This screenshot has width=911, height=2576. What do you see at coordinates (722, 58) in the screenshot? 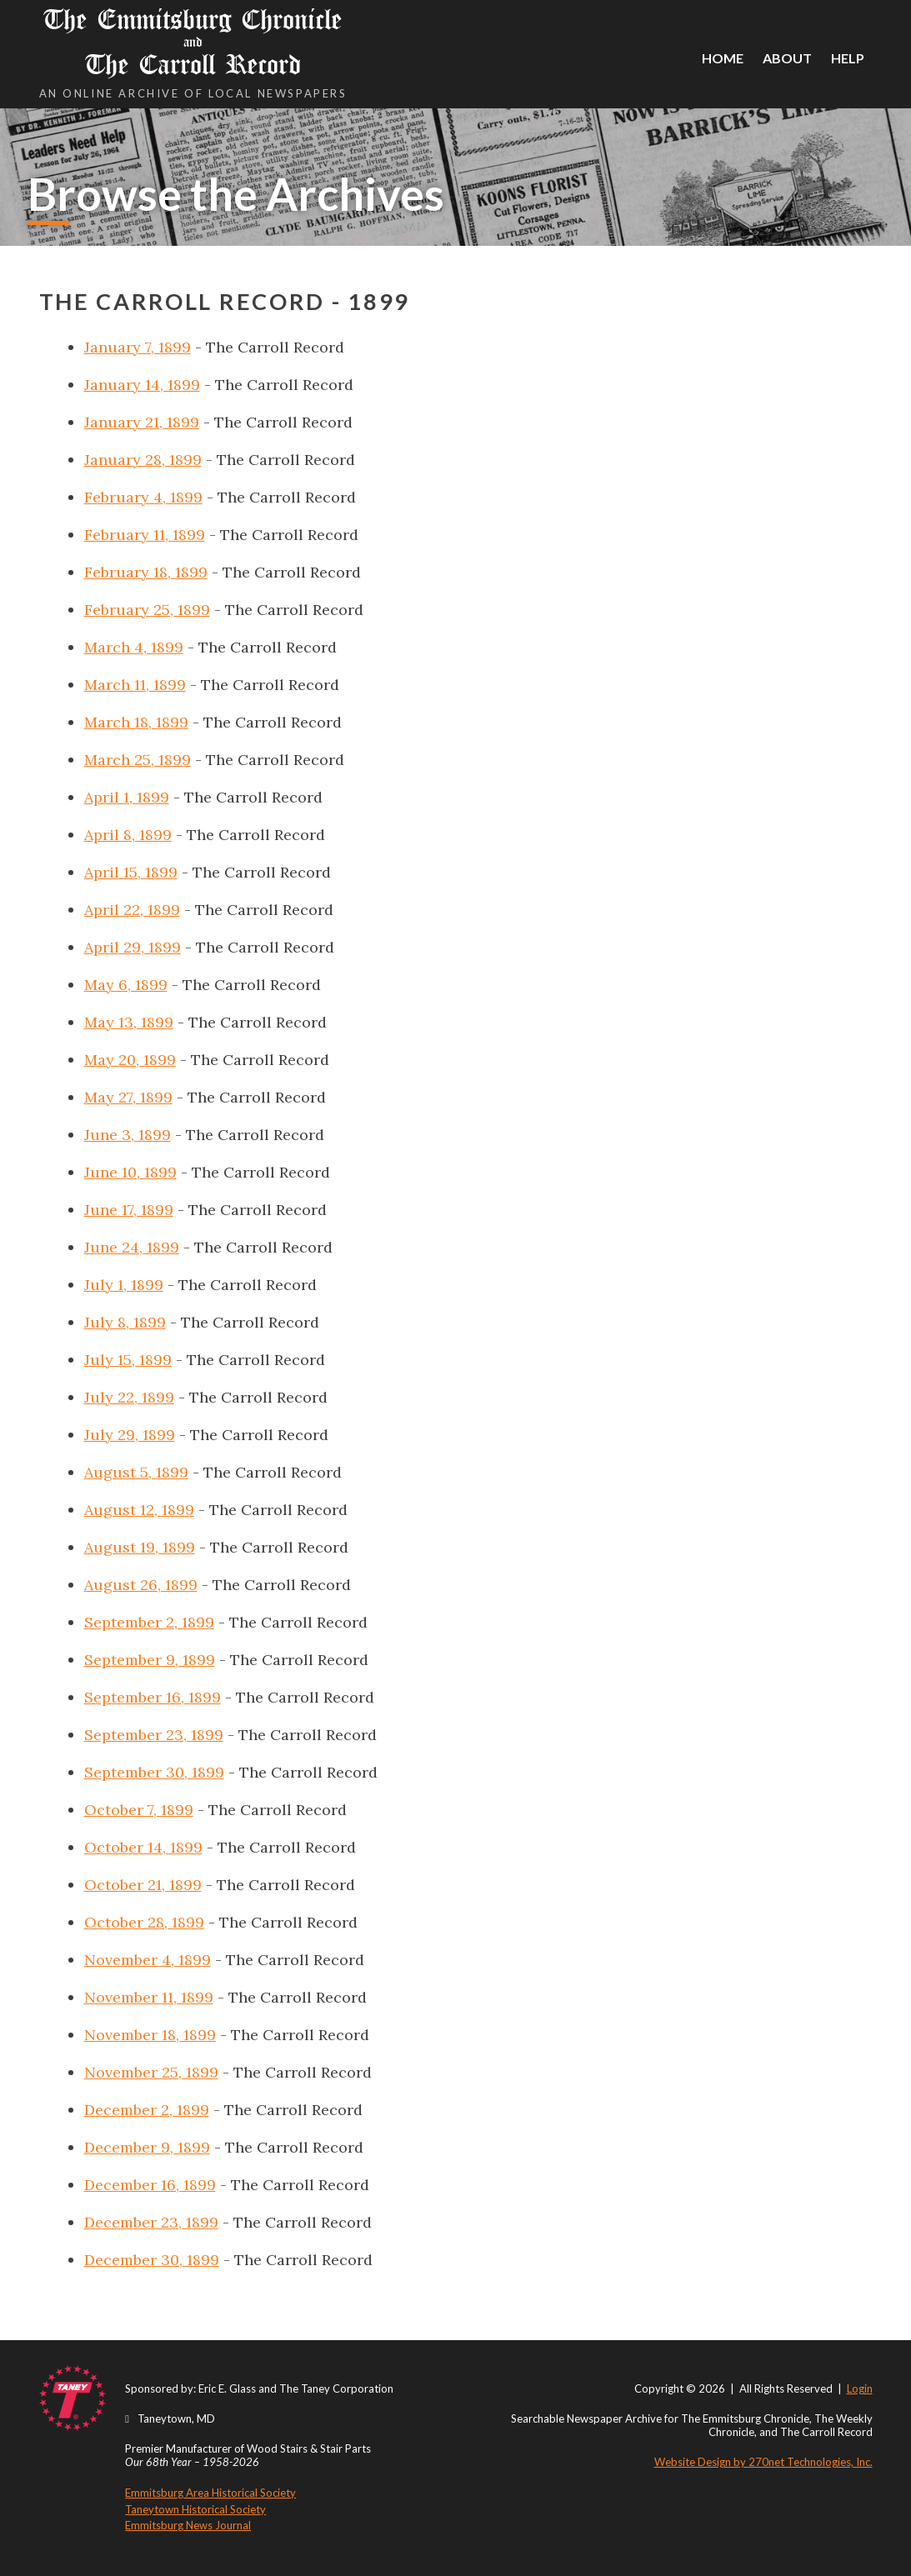
I see `Home` at bounding box center [722, 58].